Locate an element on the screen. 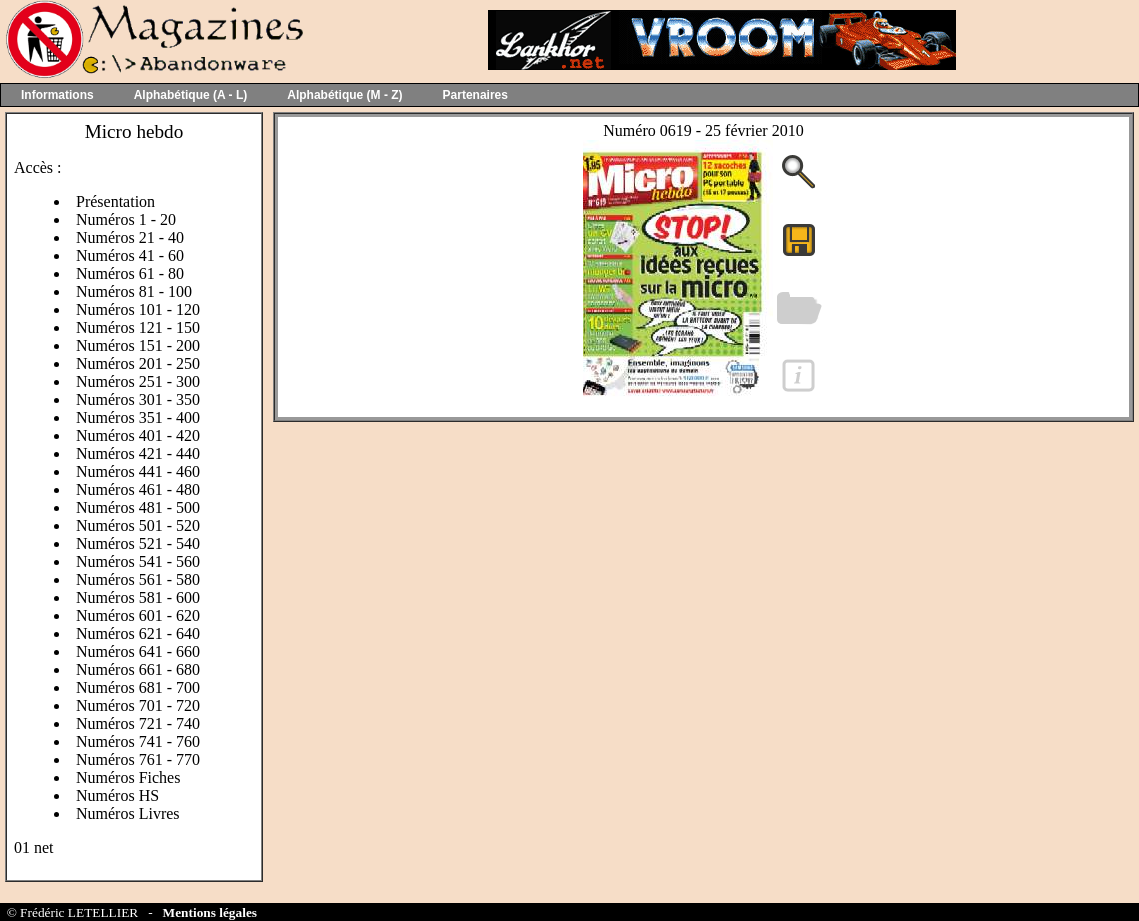 The height and width of the screenshot is (921, 1139). Informations is located at coordinates (57, 95).